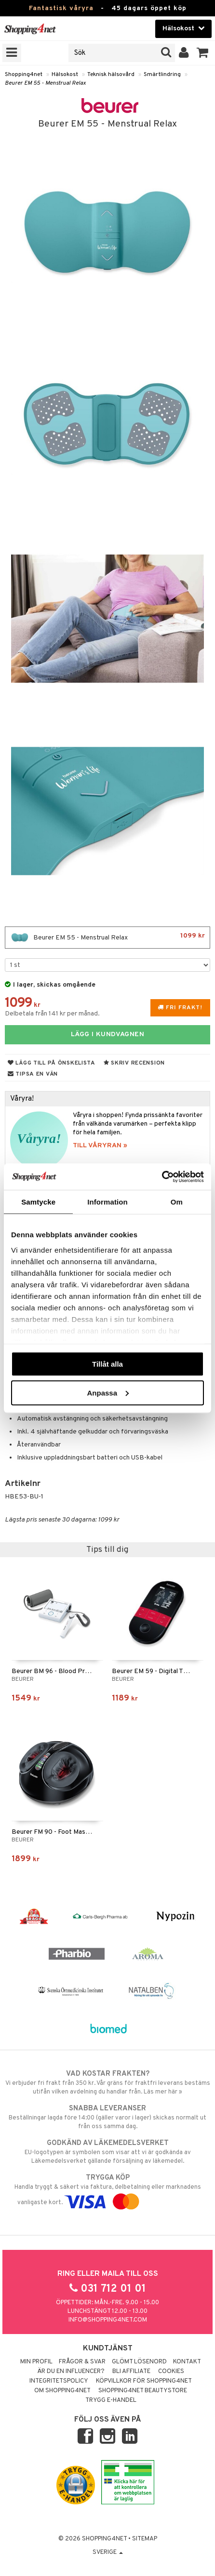  Describe the element at coordinates (23, 74) in the screenshot. I see `Shopping4net` at that location.